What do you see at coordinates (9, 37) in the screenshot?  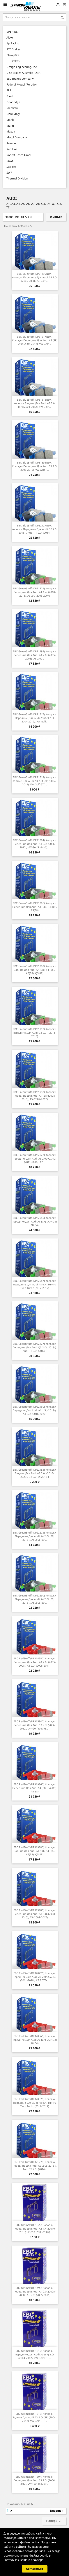 I see `Akko` at bounding box center [9, 37].